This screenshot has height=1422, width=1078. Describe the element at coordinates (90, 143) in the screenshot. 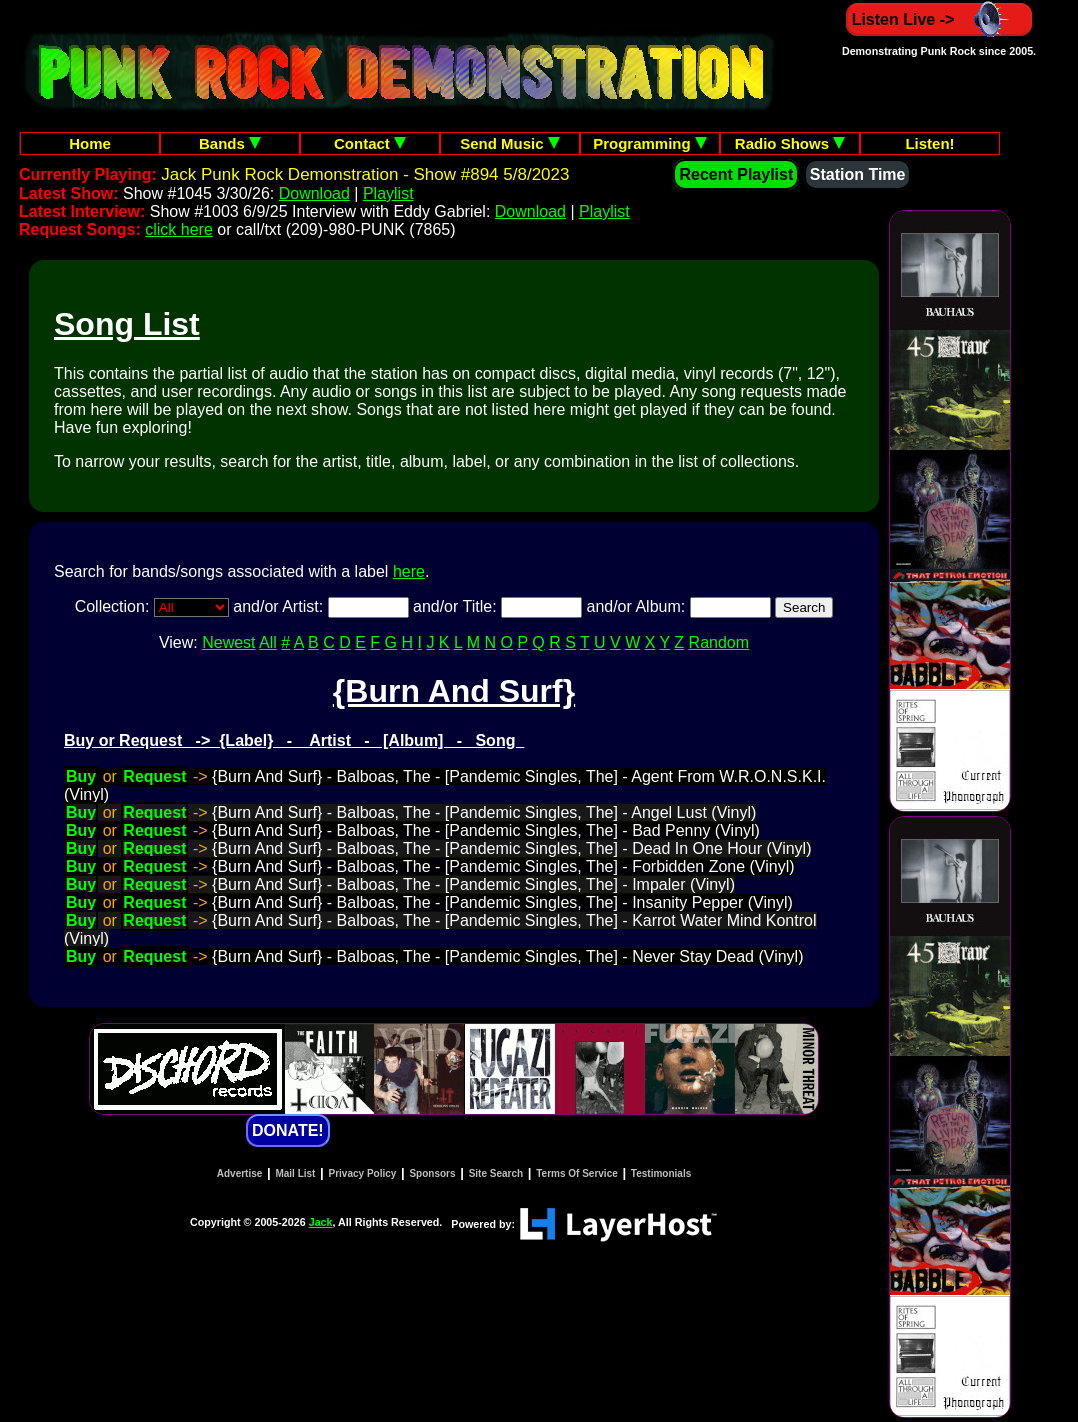

I see `Home` at that location.